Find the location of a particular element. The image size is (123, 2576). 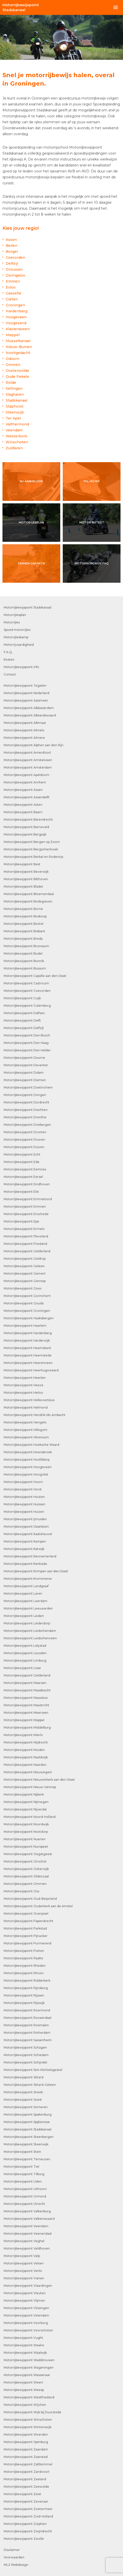

Motorrijbewijspoint Nijkerk is located at coordinates (24, 1794).